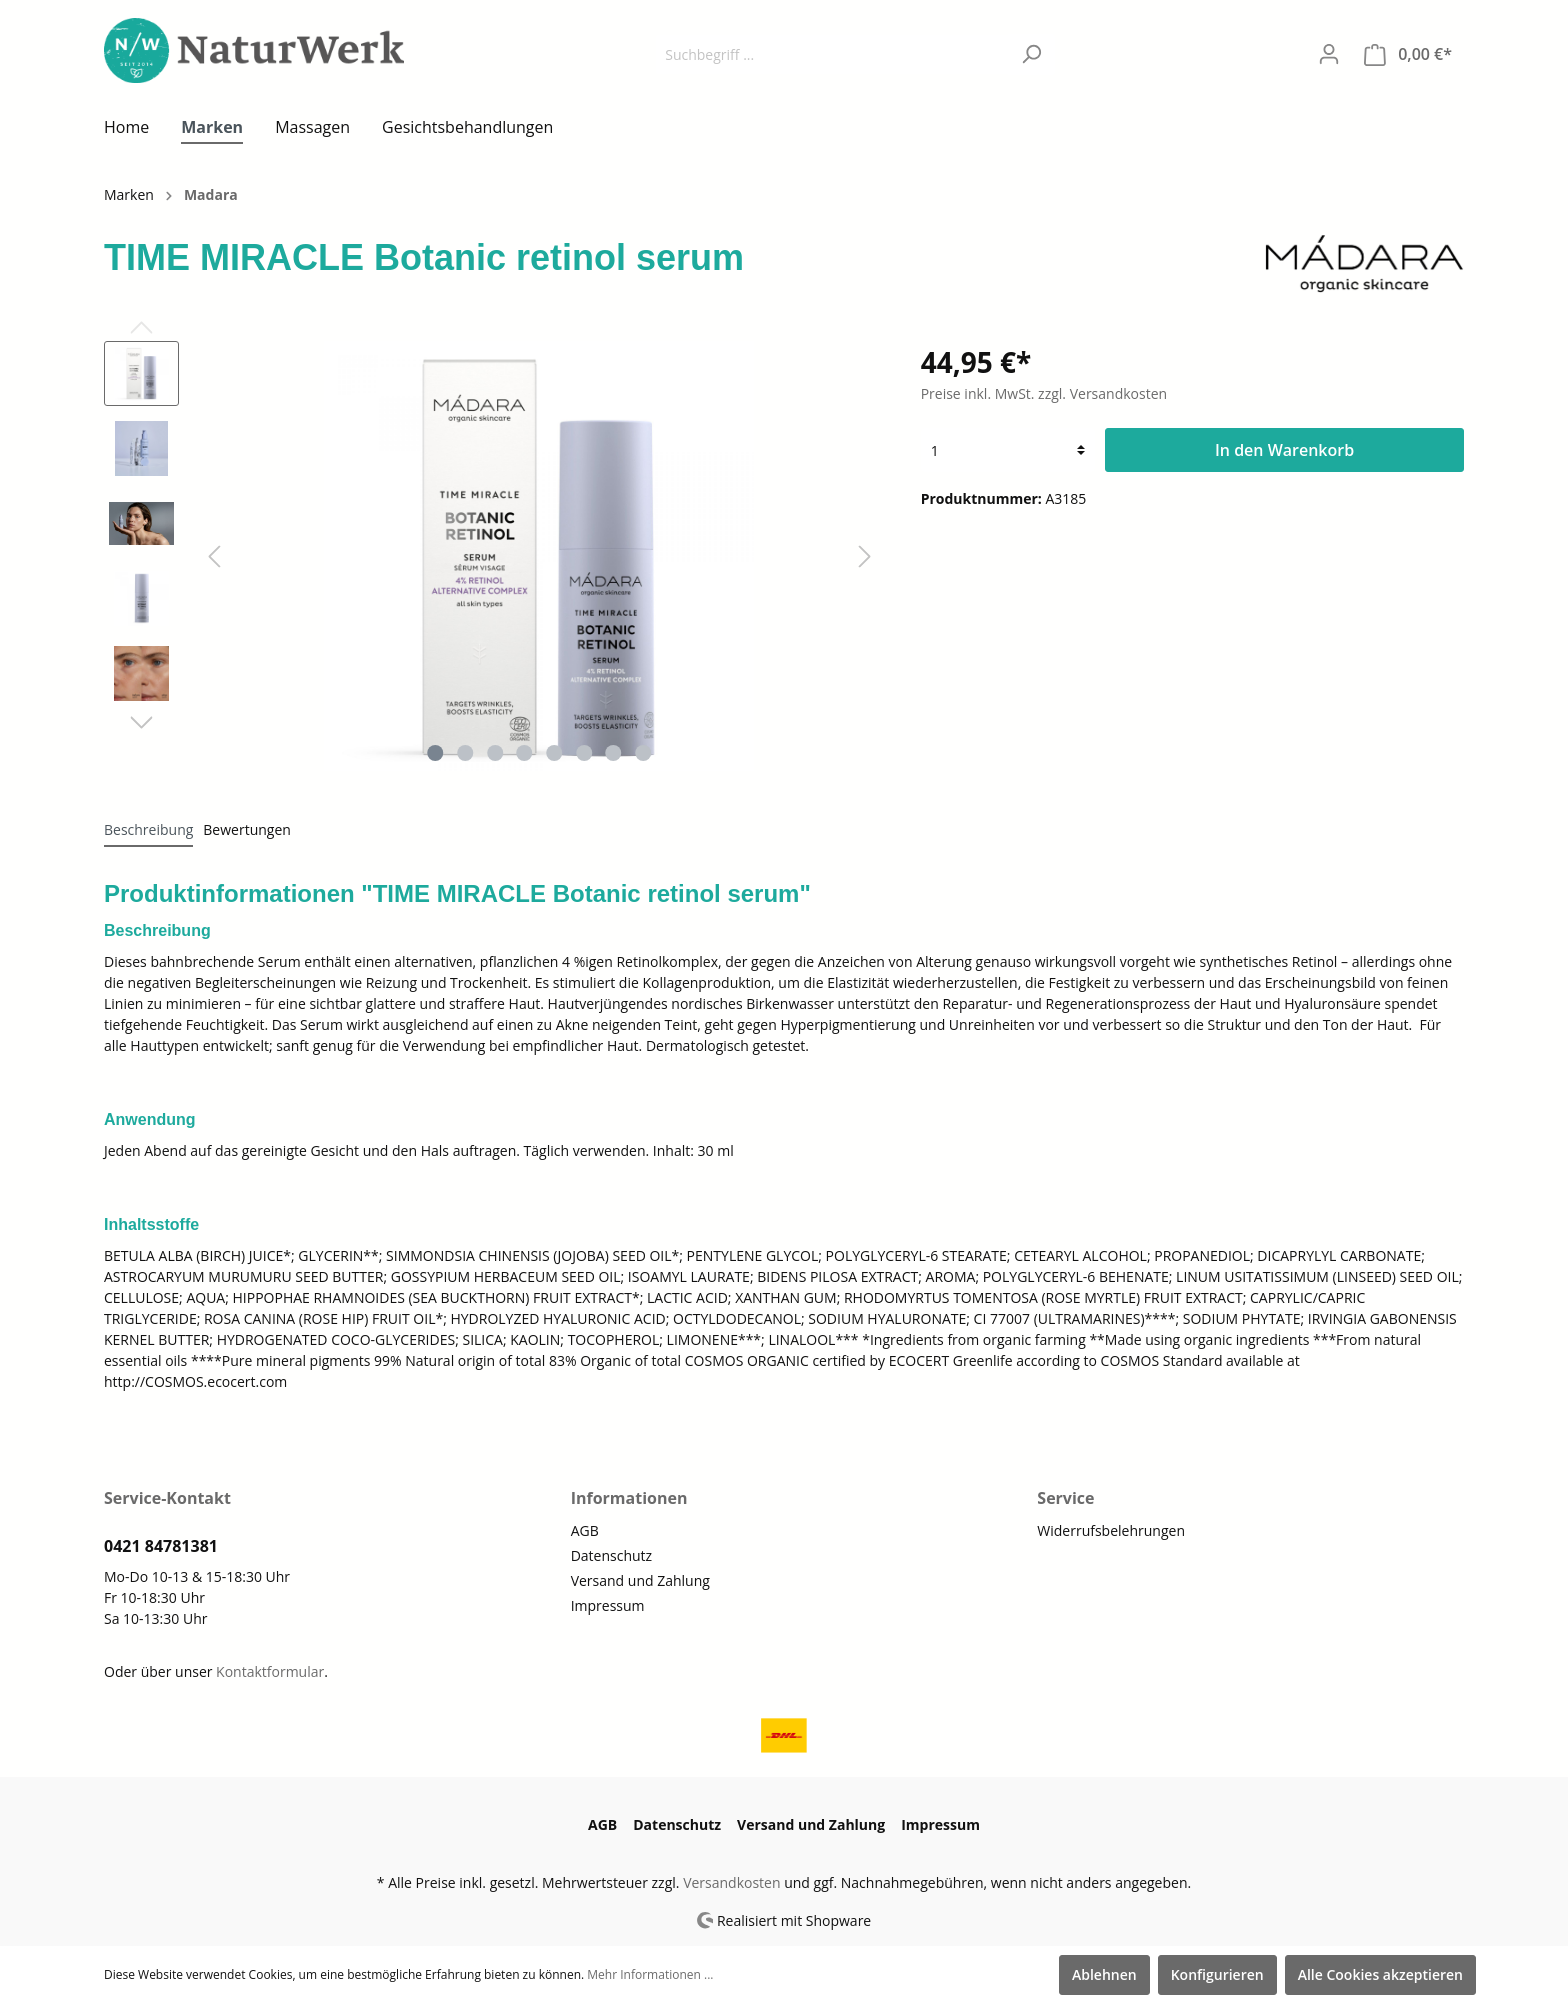 This screenshot has width=1568, height=2003. Describe the element at coordinates (585, 1530) in the screenshot. I see `AGB` at that location.